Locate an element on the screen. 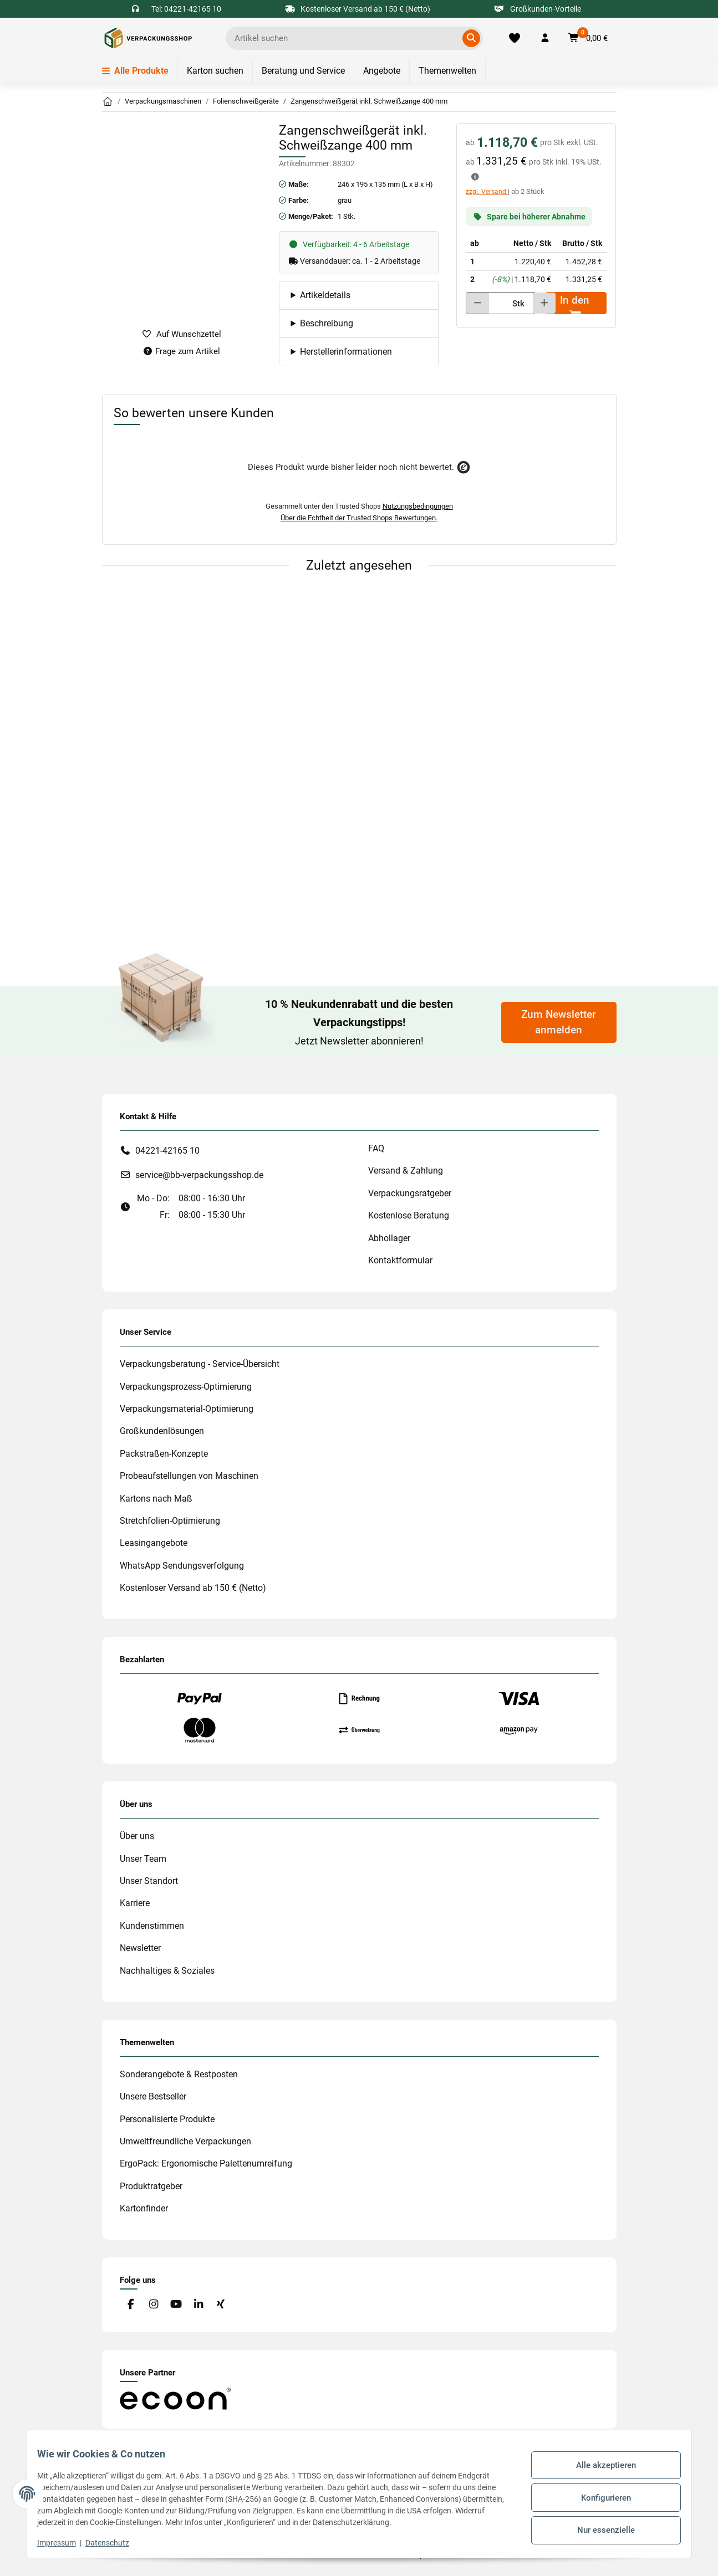  Leasingangebote is located at coordinates (153, 1543).